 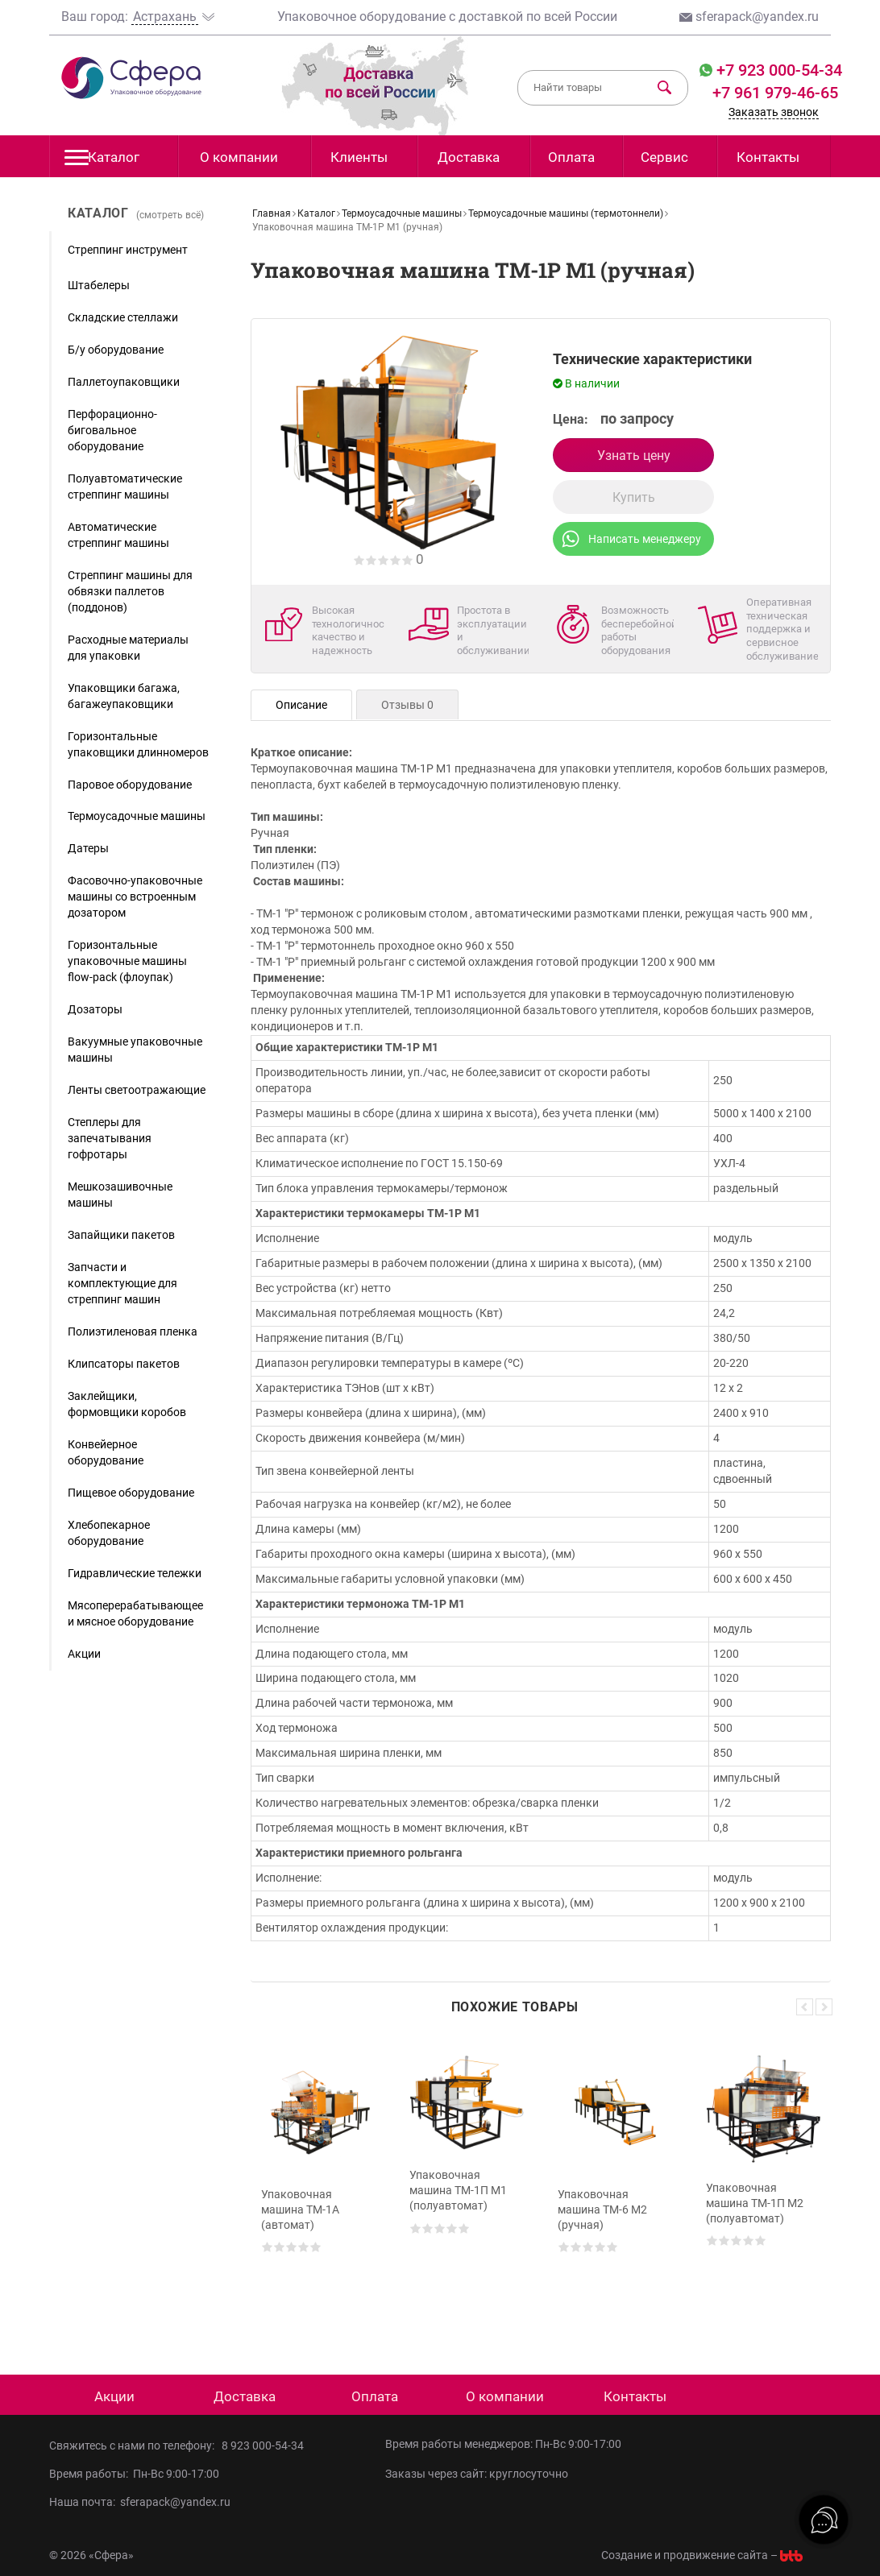 What do you see at coordinates (123, 317) in the screenshot?
I see `Складские стеллажи` at bounding box center [123, 317].